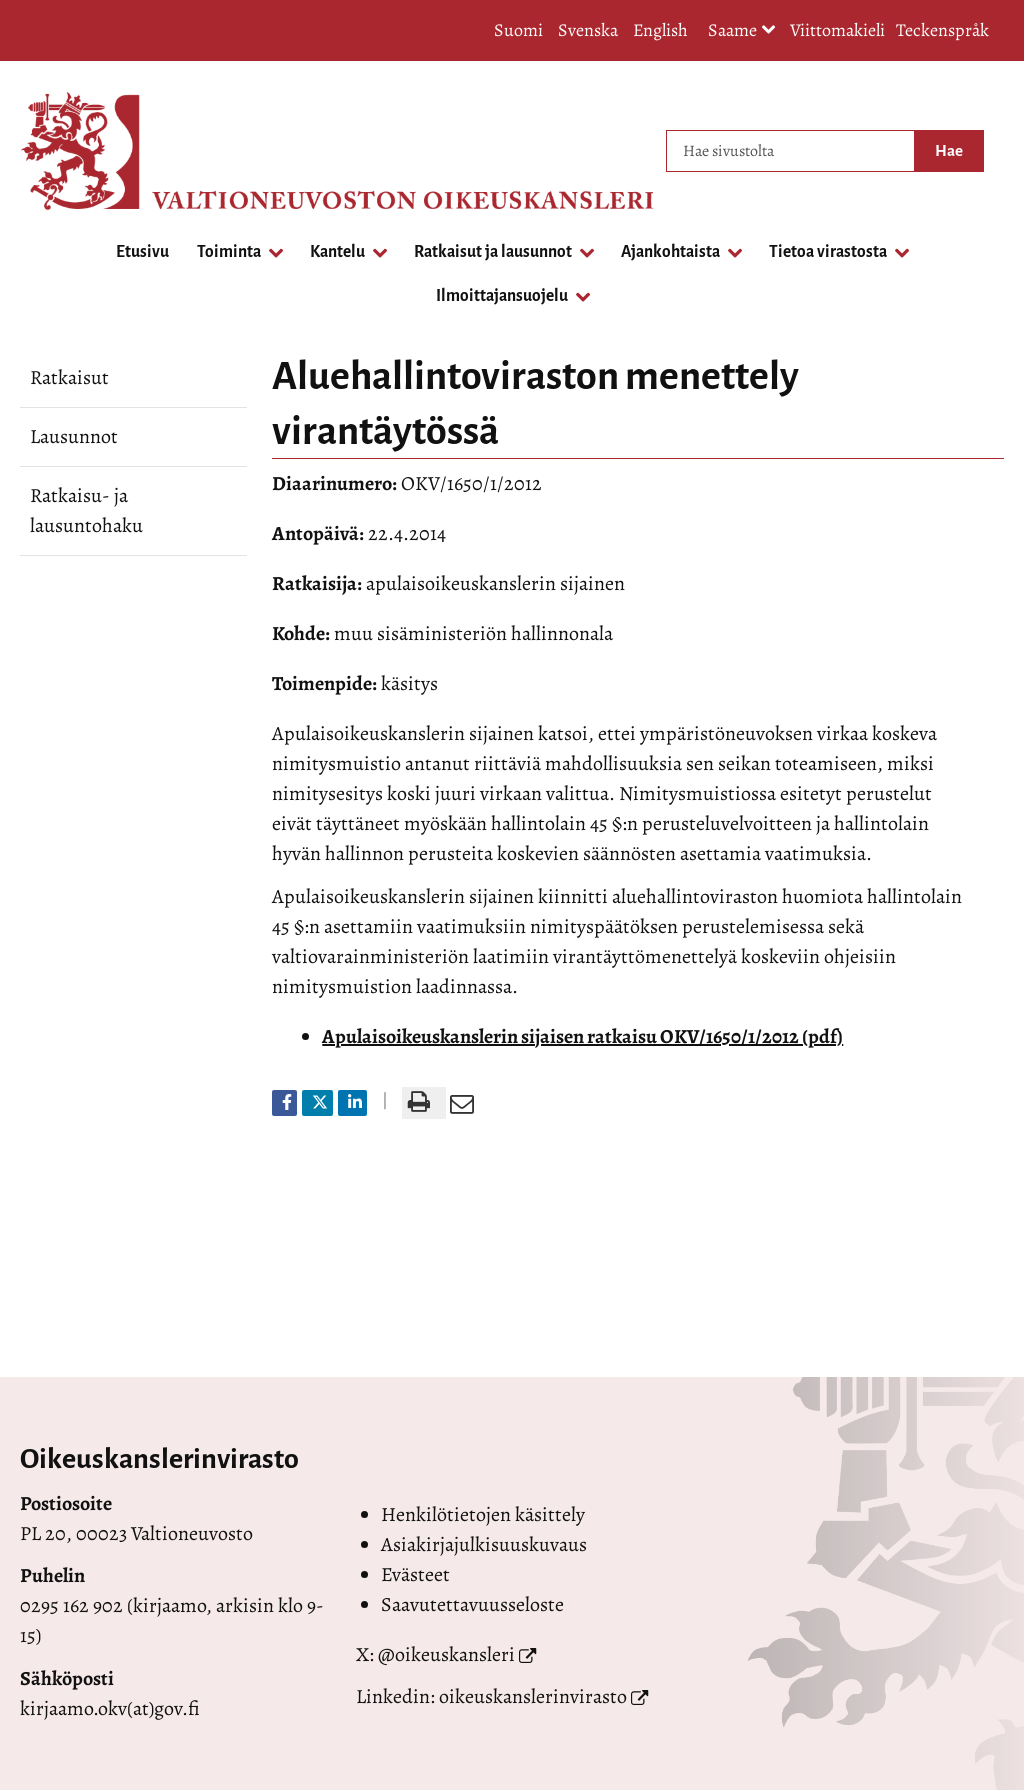 This screenshot has width=1024, height=1790. What do you see at coordinates (415, 1574) in the screenshot?
I see `Evästeet` at bounding box center [415, 1574].